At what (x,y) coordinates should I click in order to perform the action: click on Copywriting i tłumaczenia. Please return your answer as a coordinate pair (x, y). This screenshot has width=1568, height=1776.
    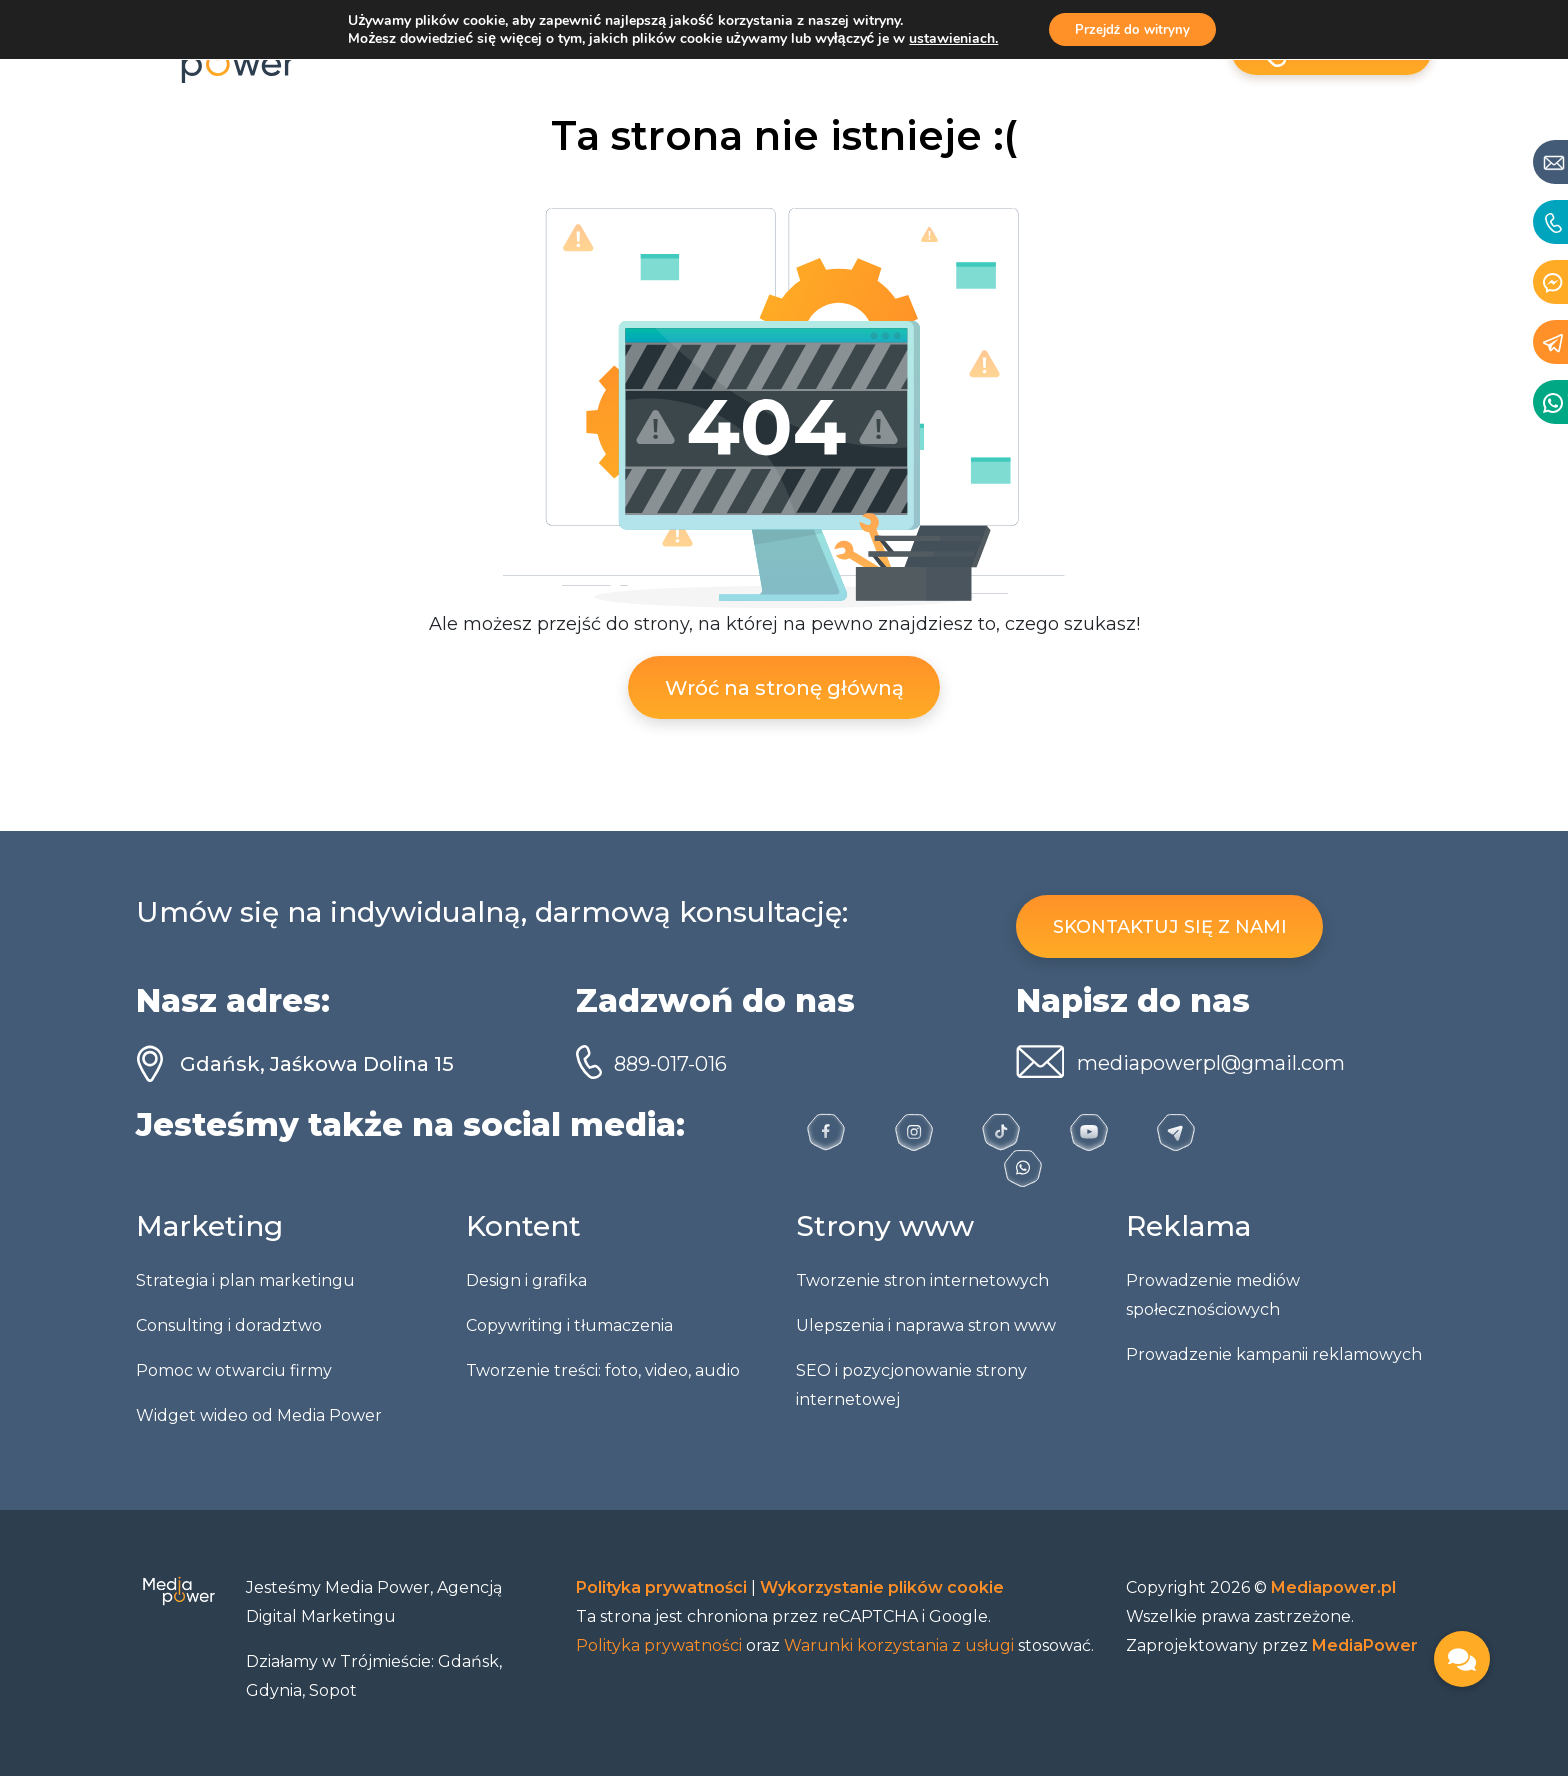
    Looking at the image, I should click on (569, 1325).